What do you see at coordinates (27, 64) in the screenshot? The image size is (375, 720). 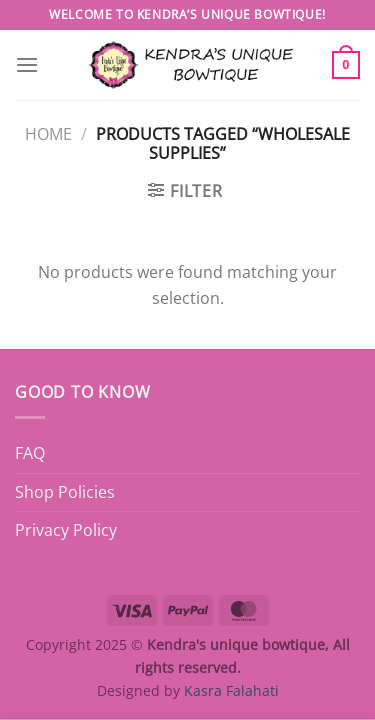 I see `[Menu]` at bounding box center [27, 64].